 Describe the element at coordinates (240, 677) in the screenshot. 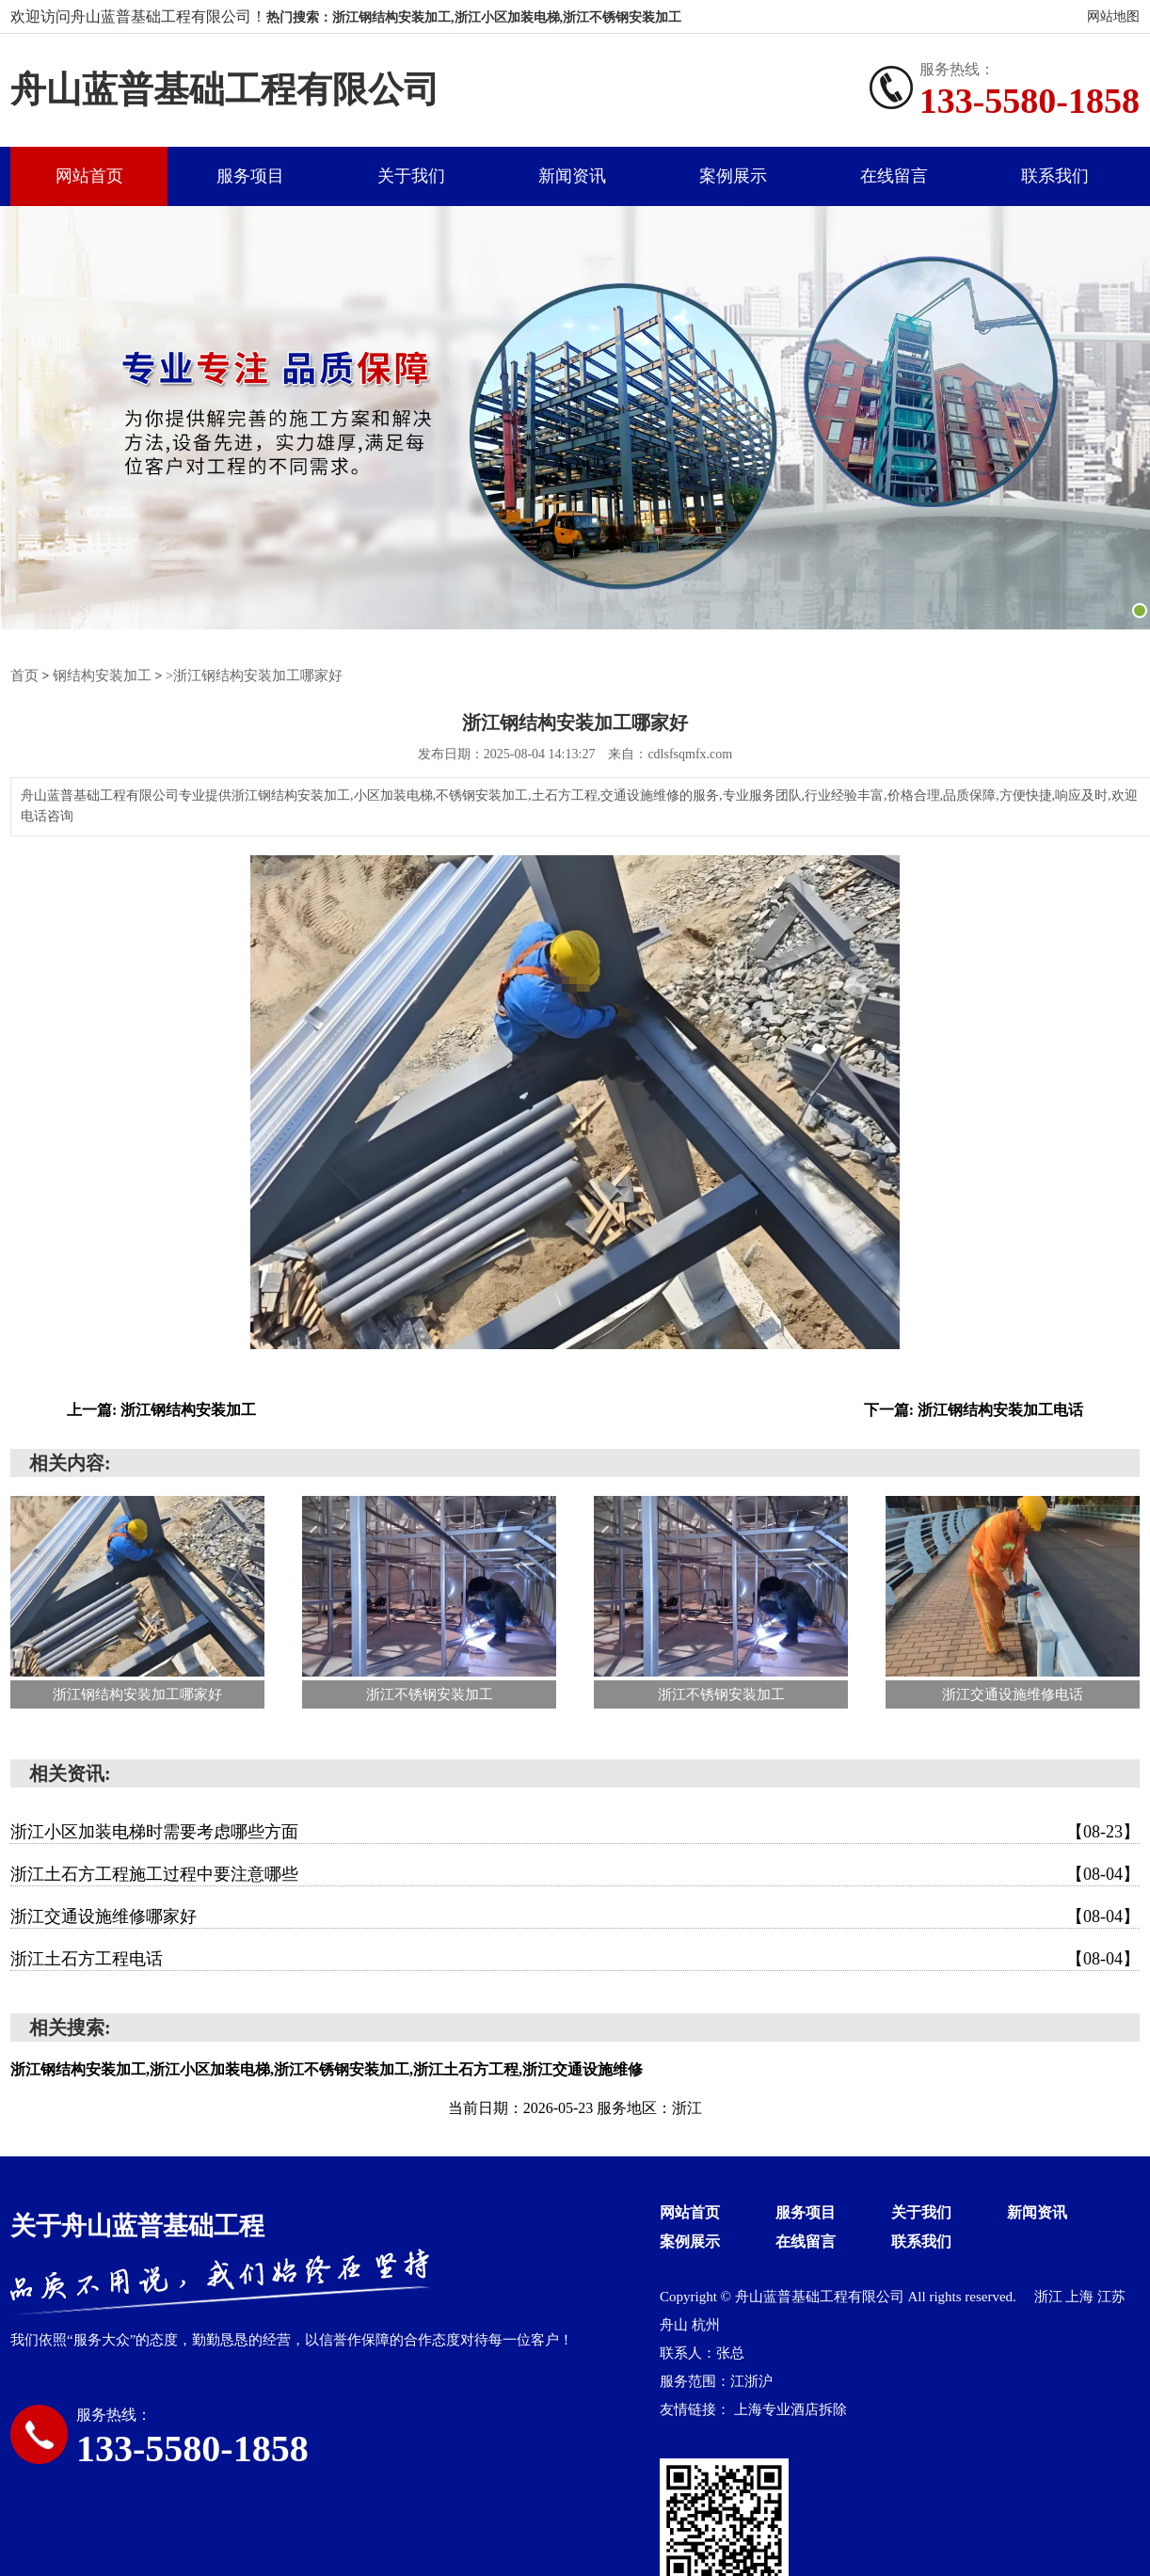

I see `>浙江钢结构安装加工哪家好` at that location.